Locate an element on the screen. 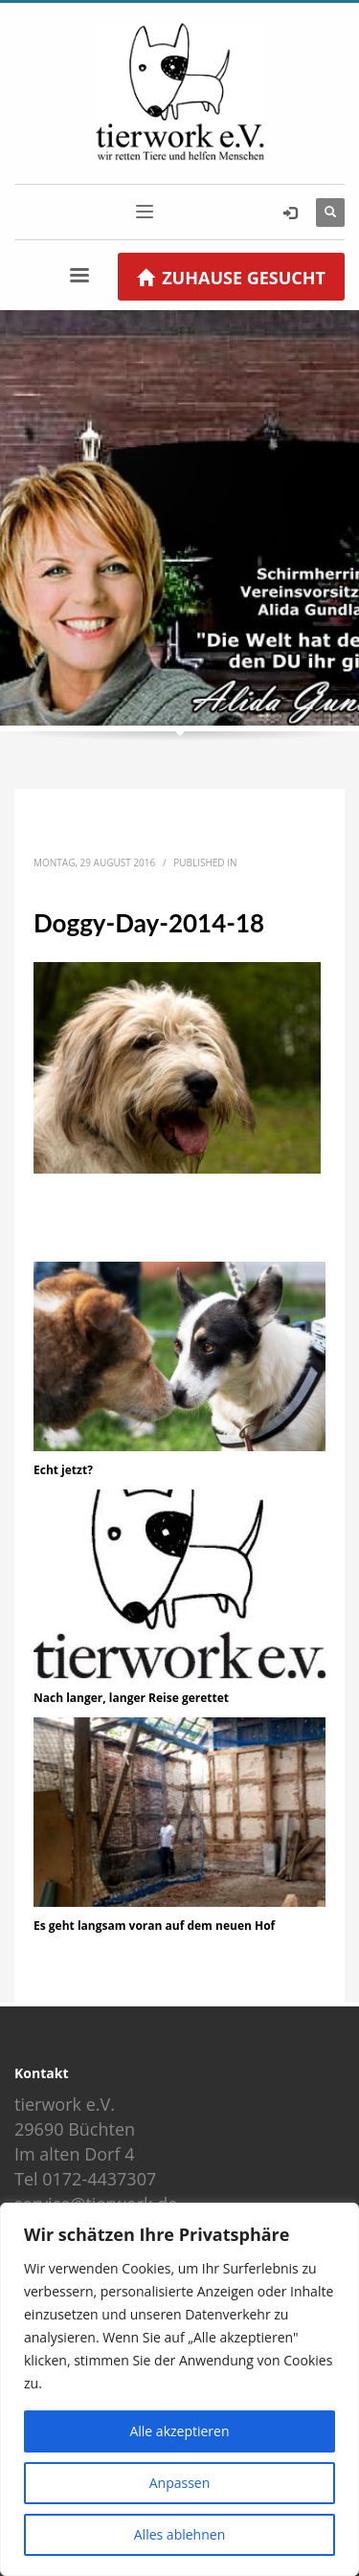  Alles ablehnen is located at coordinates (179, 2534).